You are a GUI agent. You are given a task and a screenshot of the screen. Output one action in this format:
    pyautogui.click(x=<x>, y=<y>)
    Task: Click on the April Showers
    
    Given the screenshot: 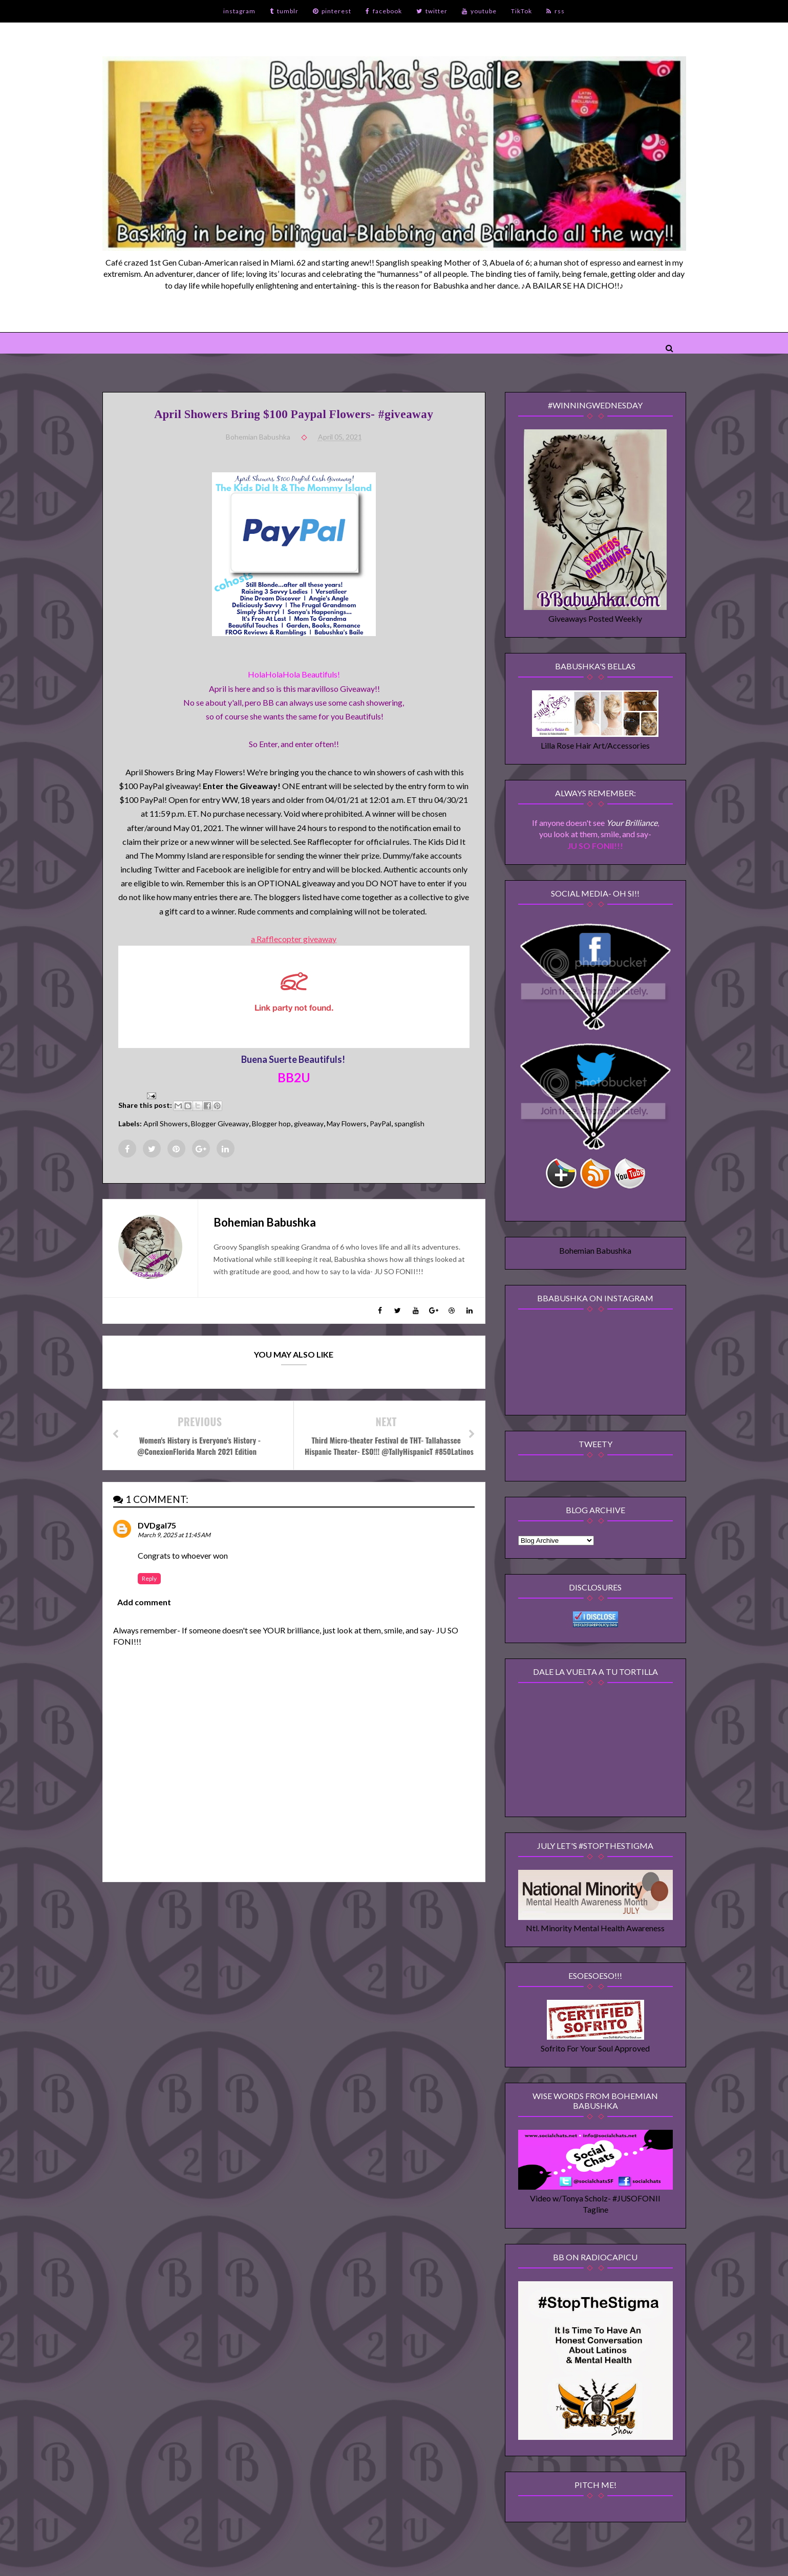 What is the action you would take?
    pyautogui.click(x=165, y=1123)
    